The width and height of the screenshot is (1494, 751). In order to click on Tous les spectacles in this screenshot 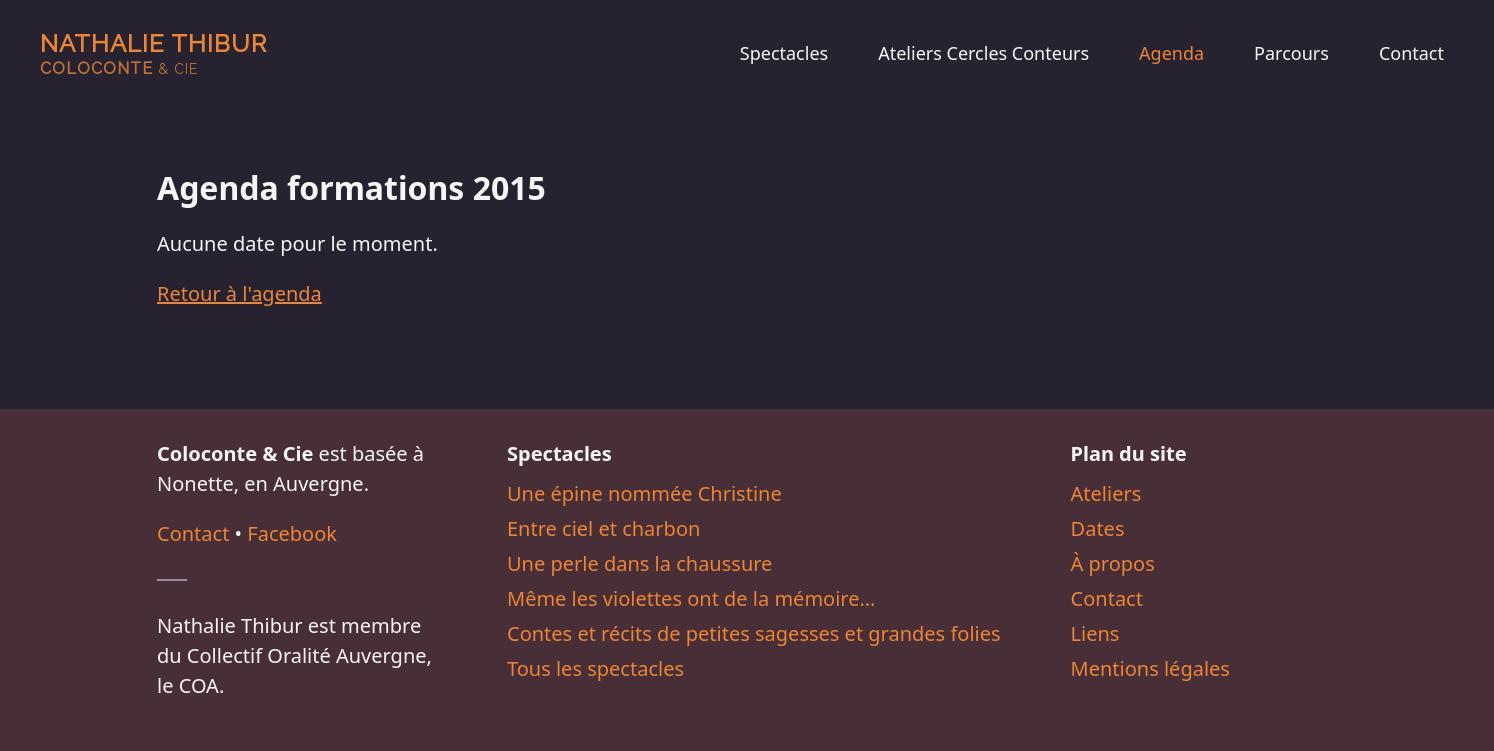, I will do `click(595, 668)`.